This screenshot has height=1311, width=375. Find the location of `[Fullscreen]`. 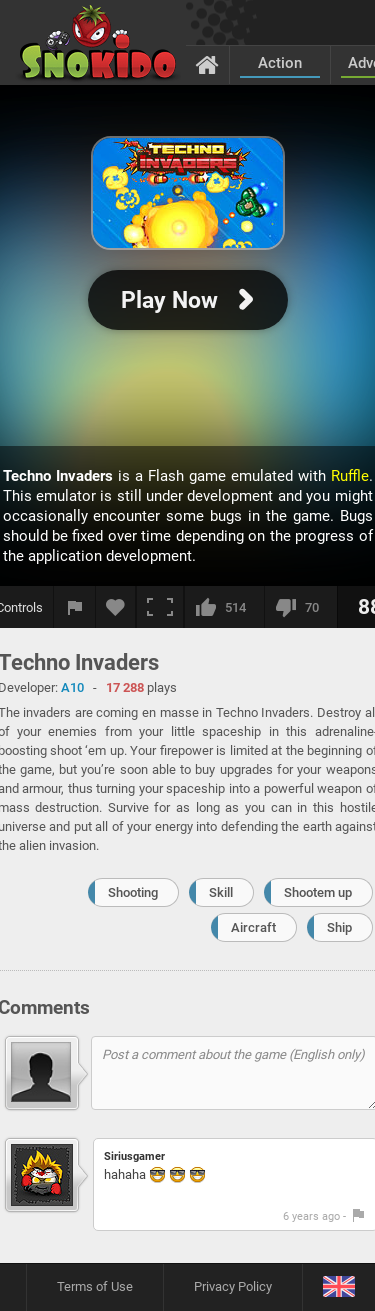

[Fullscreen] is located at coordinates (160, 607).